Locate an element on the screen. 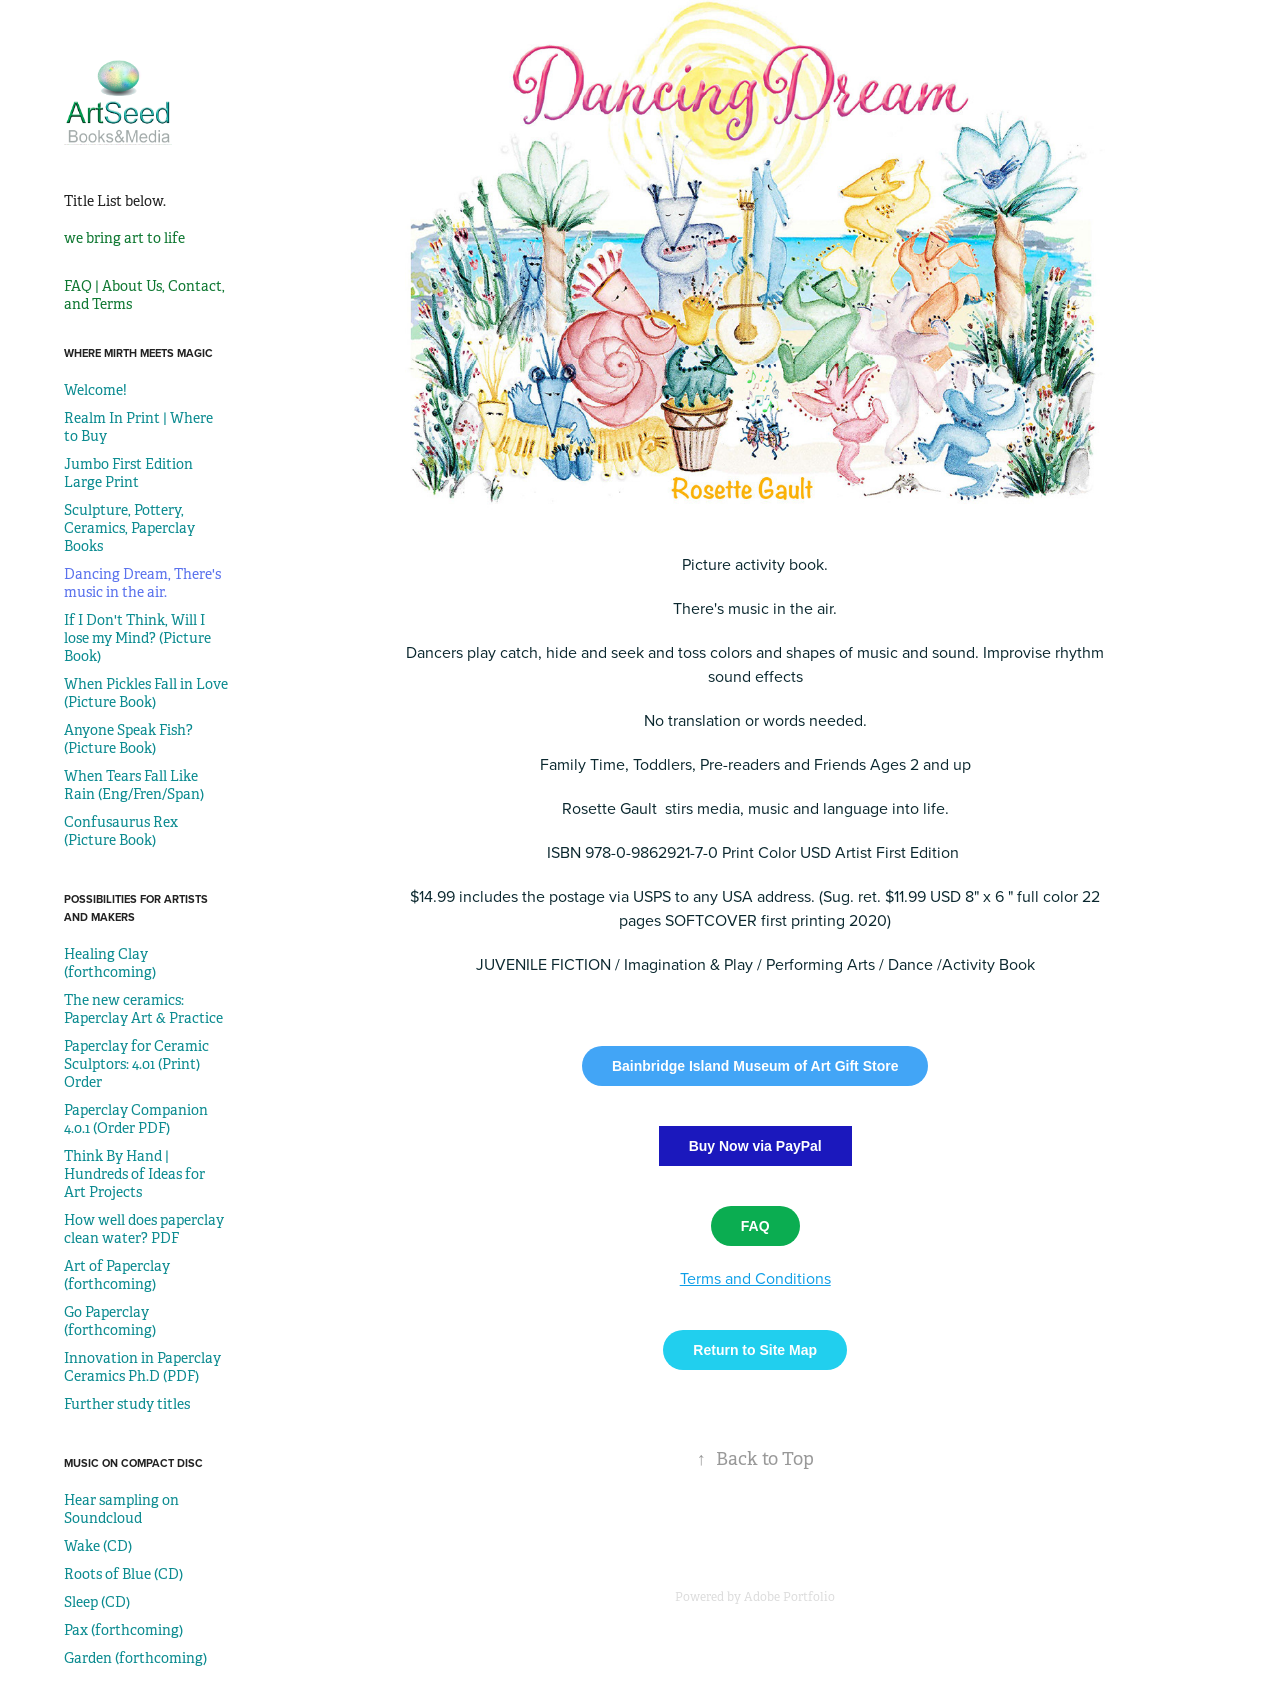  Art of Paperclay (forthcoming) is located at coordinates (117, 1275).